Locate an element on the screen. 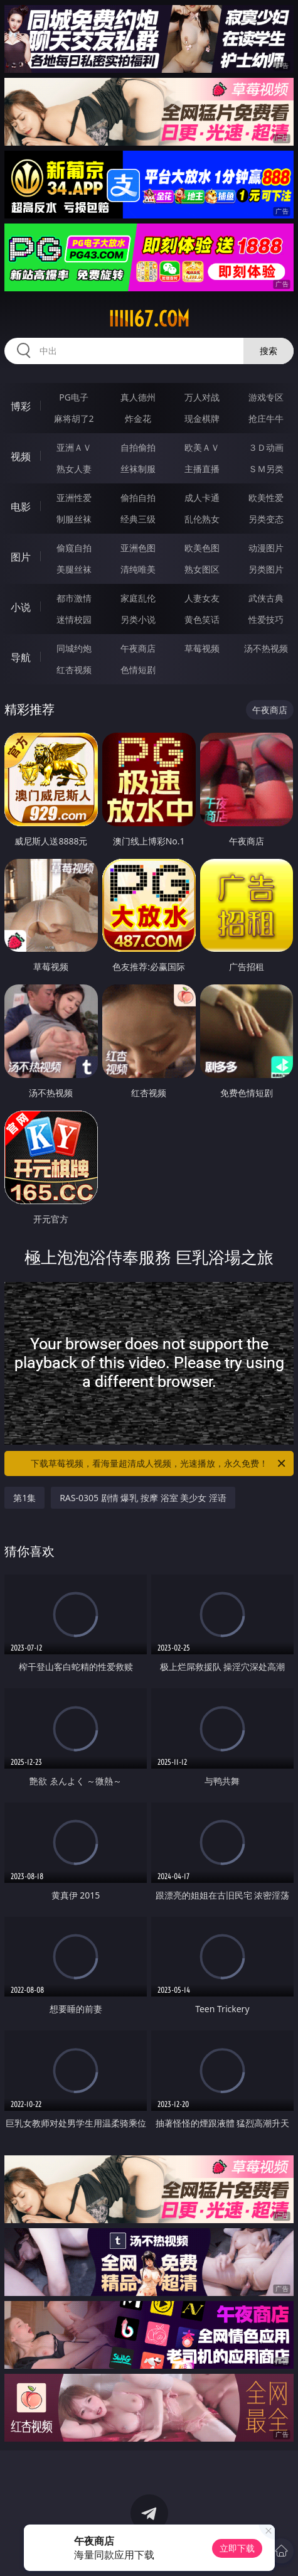  欧美ＡＶ is located at coordinates (202, 447).